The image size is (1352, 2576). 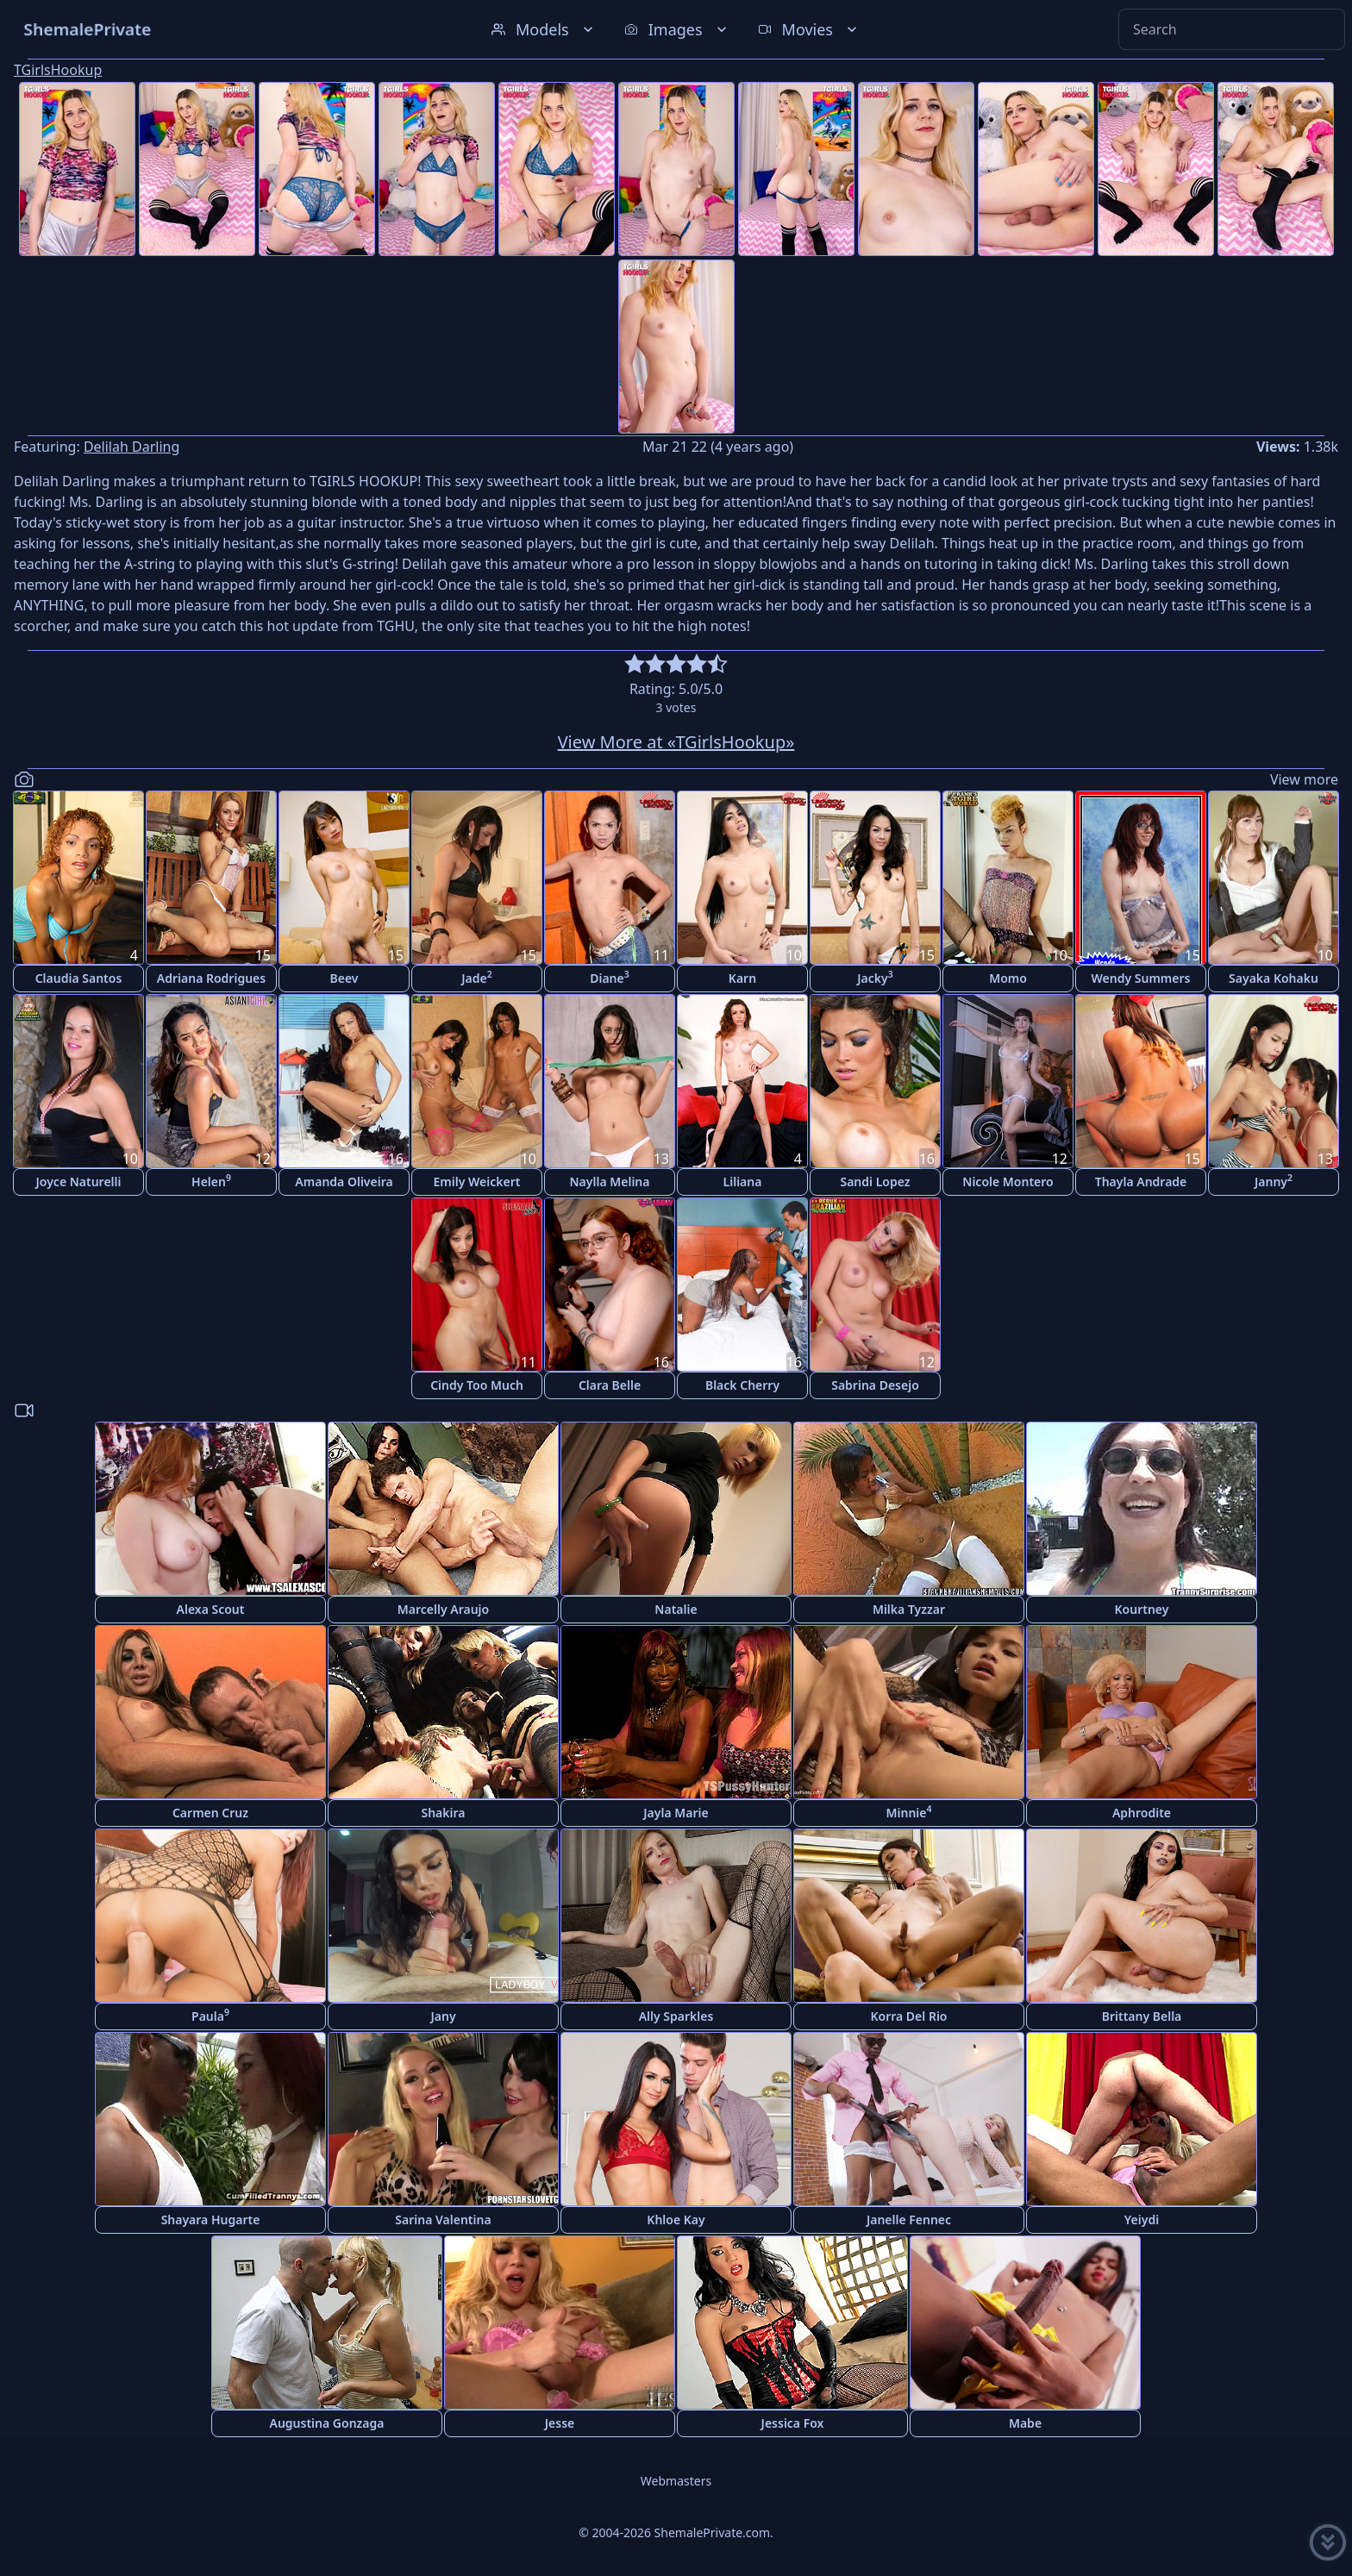 What do you see at coordinates (909, 2219) in the screenshot?
I see `Janelle Fennec` at bounding box center [909, 2219].